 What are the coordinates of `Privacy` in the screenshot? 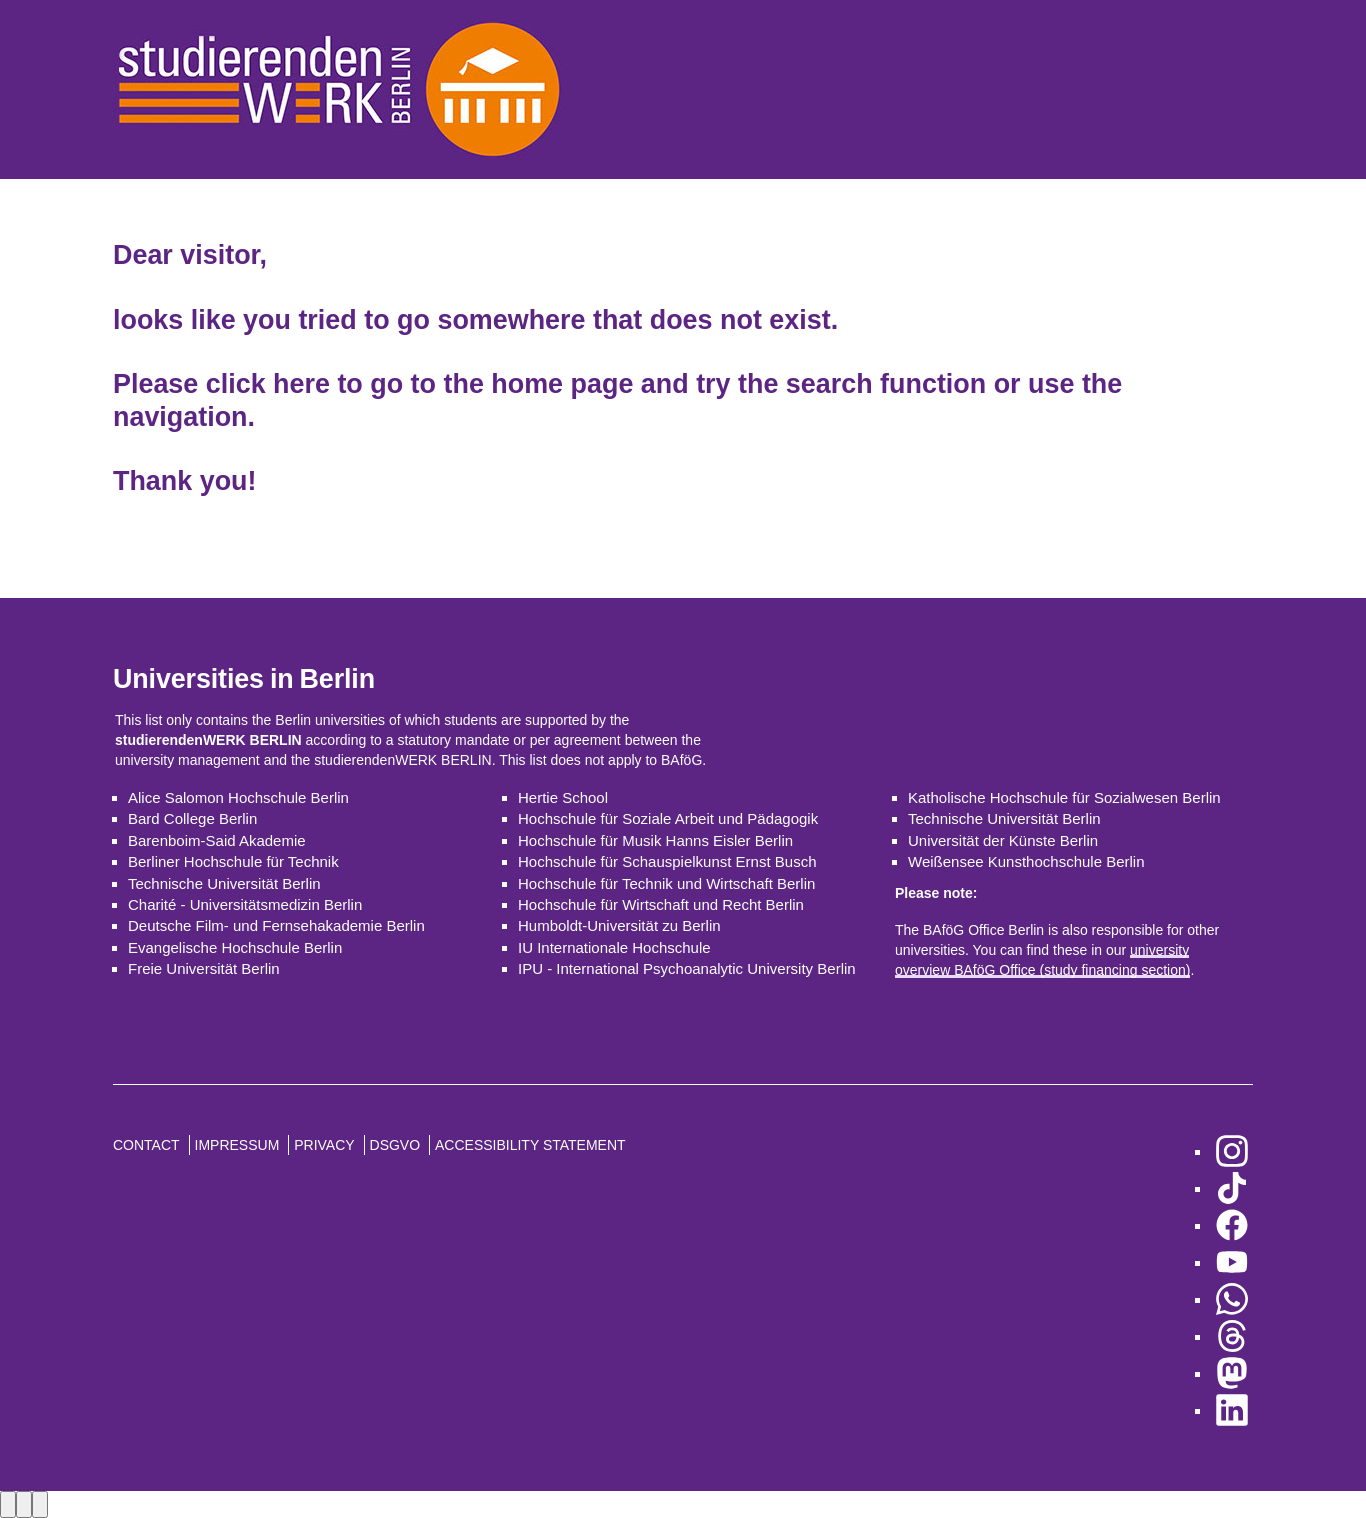 It's located at (324, 1145).